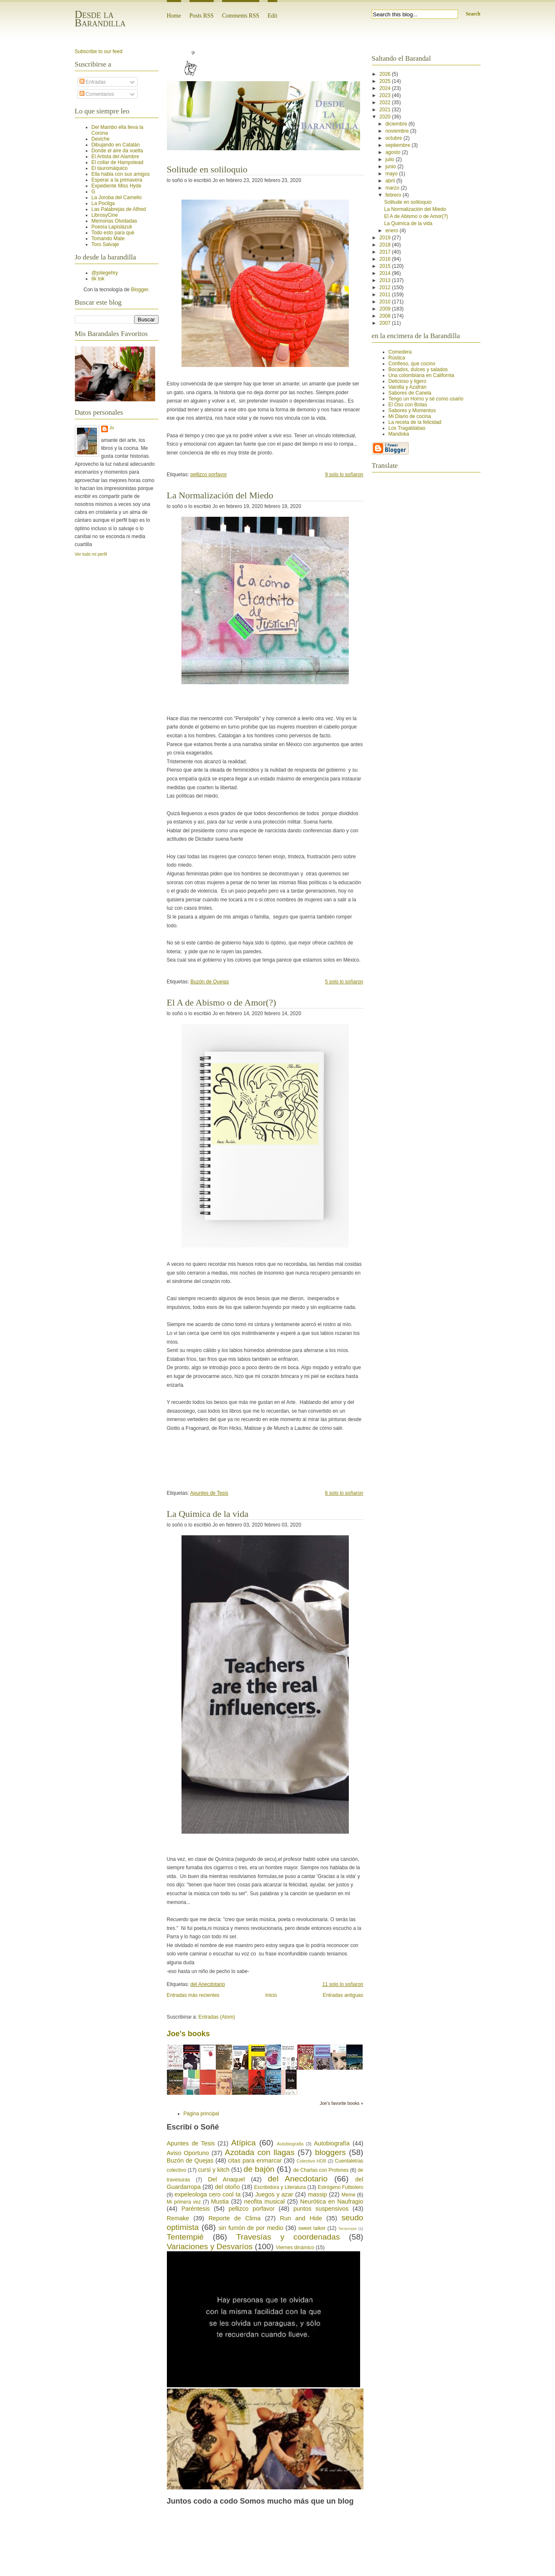  I want to click on de bajón, so click(259, 2169).